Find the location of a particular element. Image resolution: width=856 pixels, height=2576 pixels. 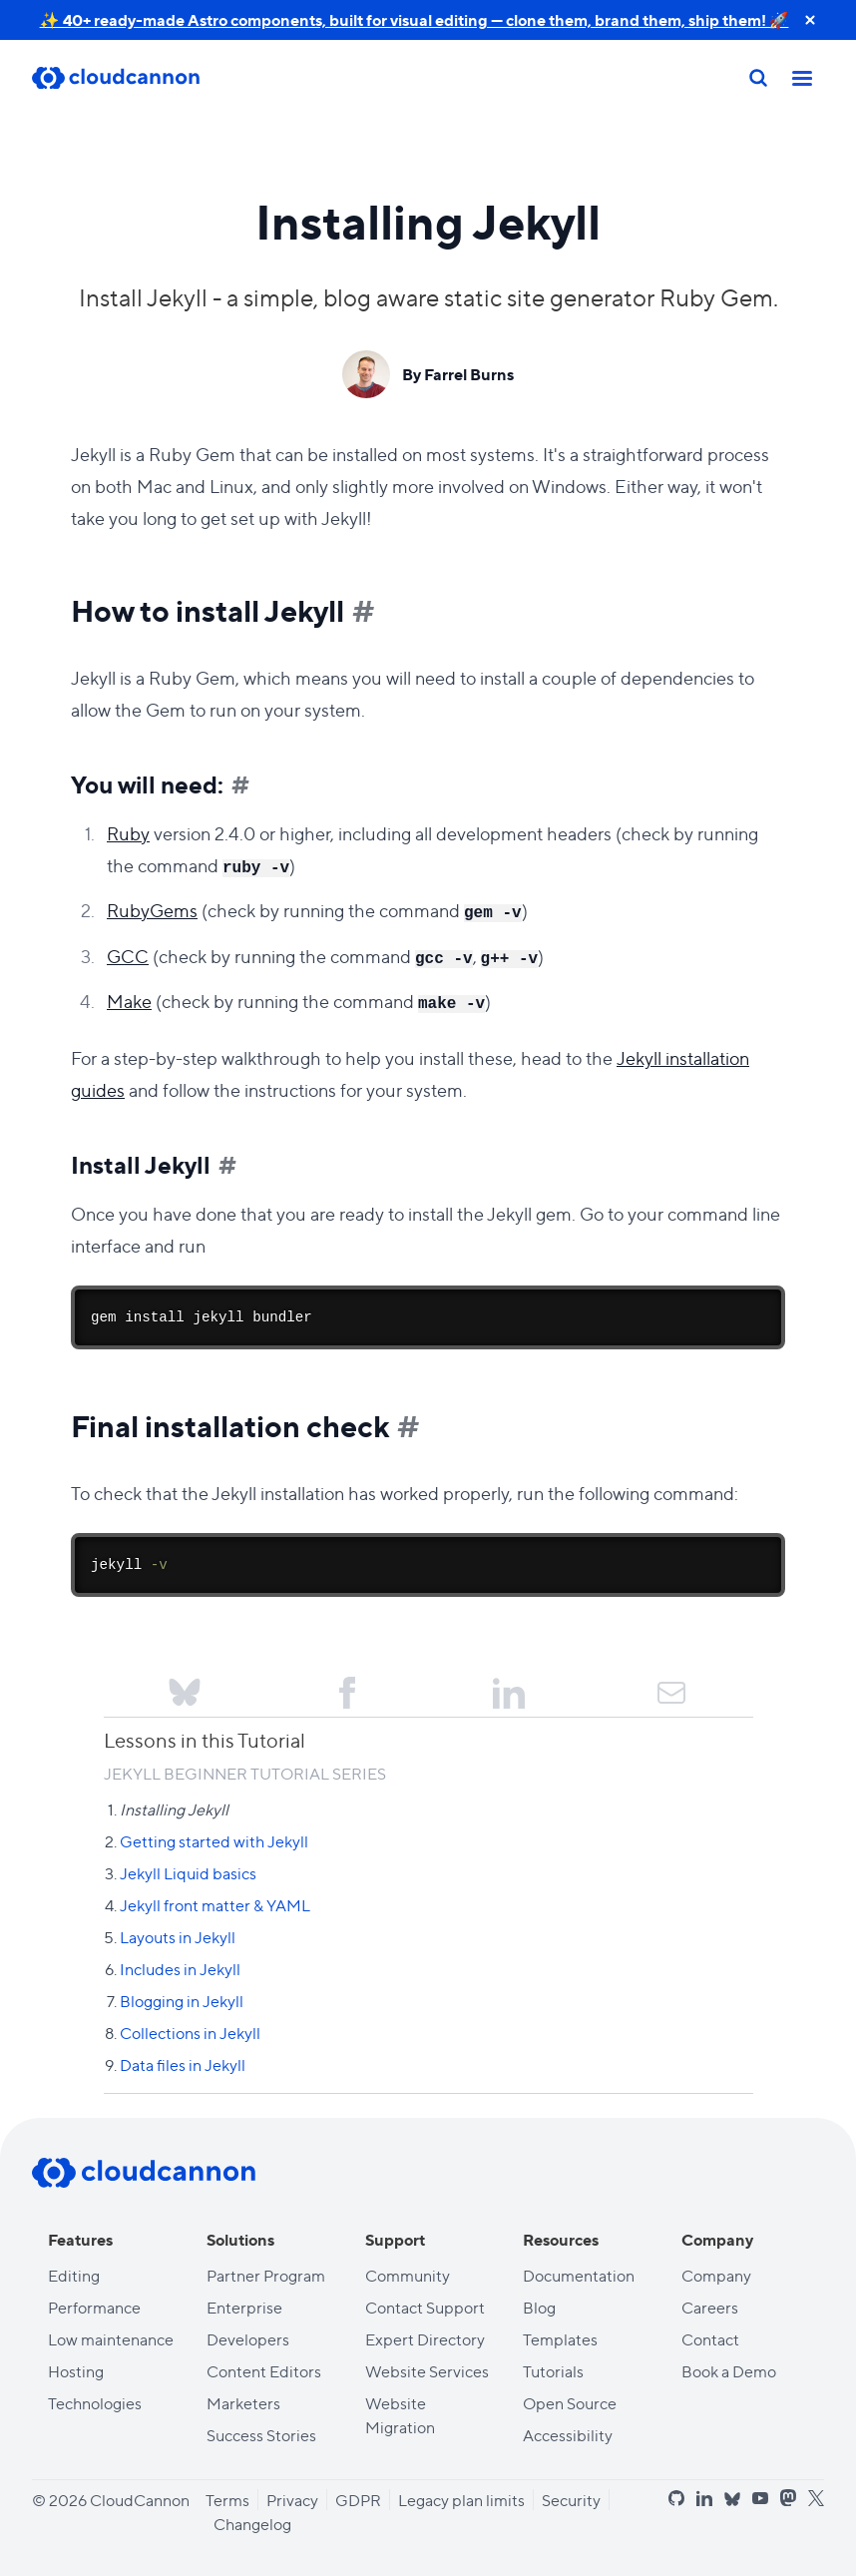

Hosting is located at coordinates (76, 2370).